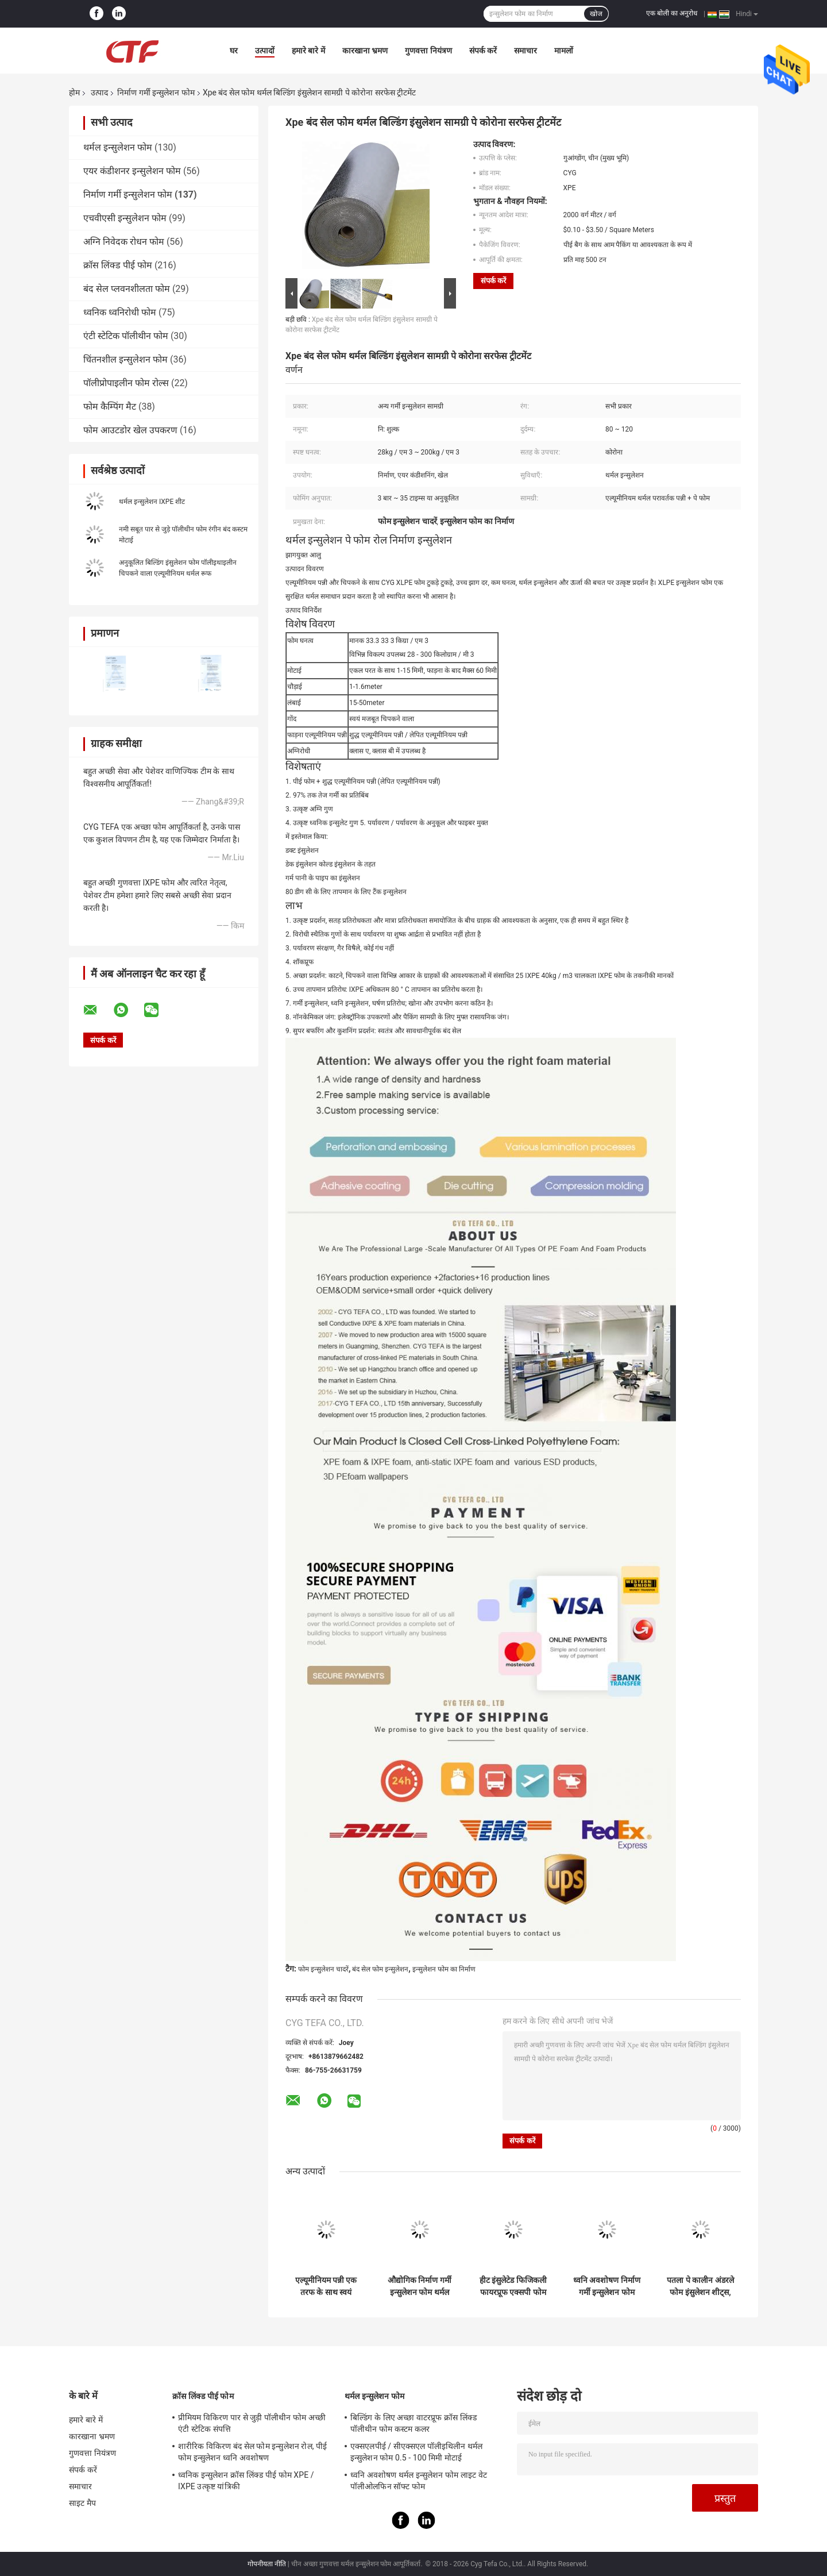 The width and height of the screenshot is (827, 2576). Describe the element at coordinates (326, 2286) in the screenshot. I see `एल्यूमीनियम पन्नी एक तरफ के साथ स्वयं चिपकने वाला निर्माण गर्मी इन्सुलेशन फोम` at that location.